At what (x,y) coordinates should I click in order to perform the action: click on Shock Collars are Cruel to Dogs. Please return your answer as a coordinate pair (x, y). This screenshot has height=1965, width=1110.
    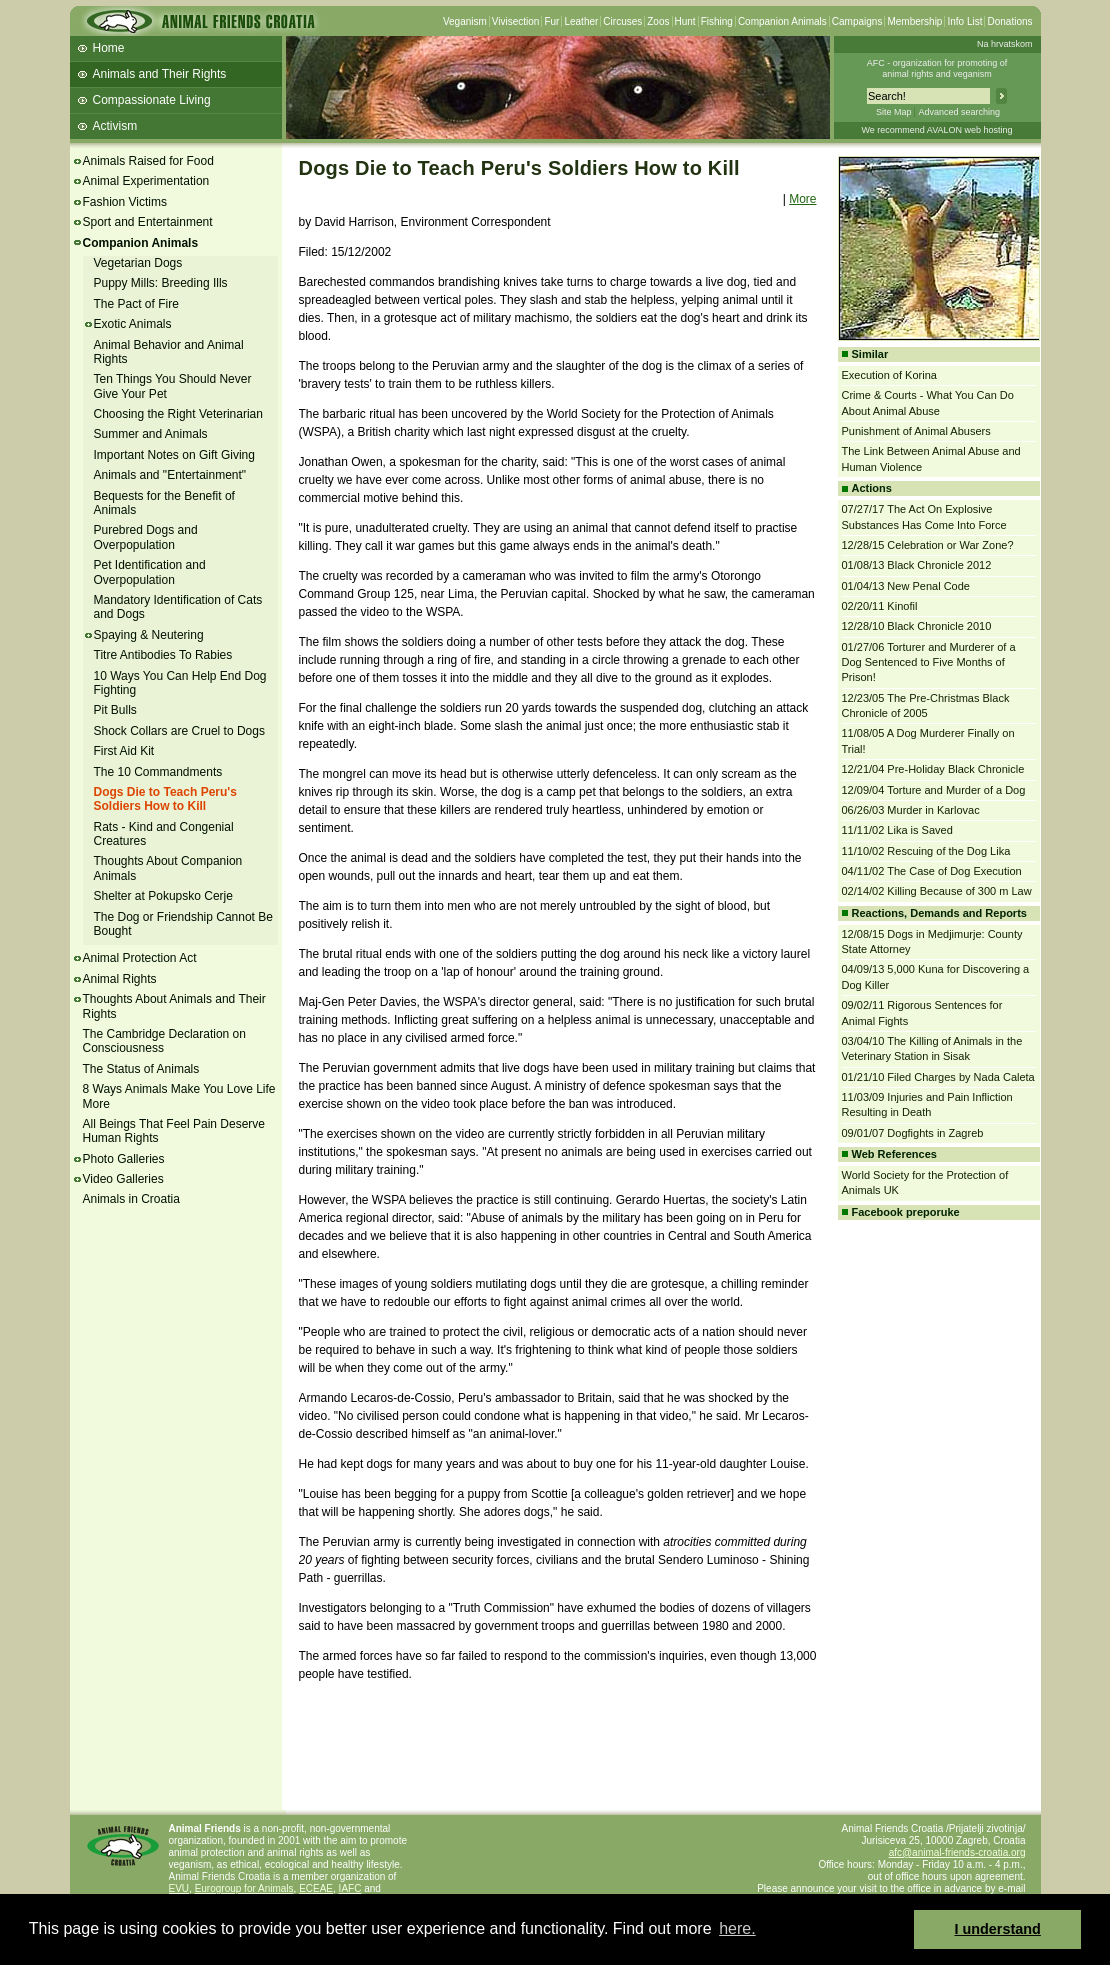
    Looking at the image, I should click on (179, 731).